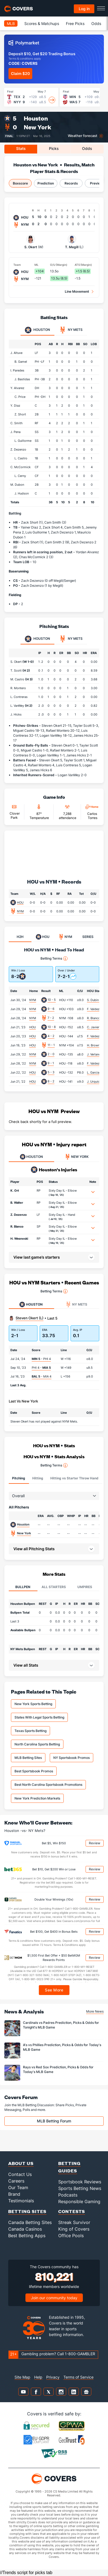  I want to click on NEW YORK, so click(77, 1157).